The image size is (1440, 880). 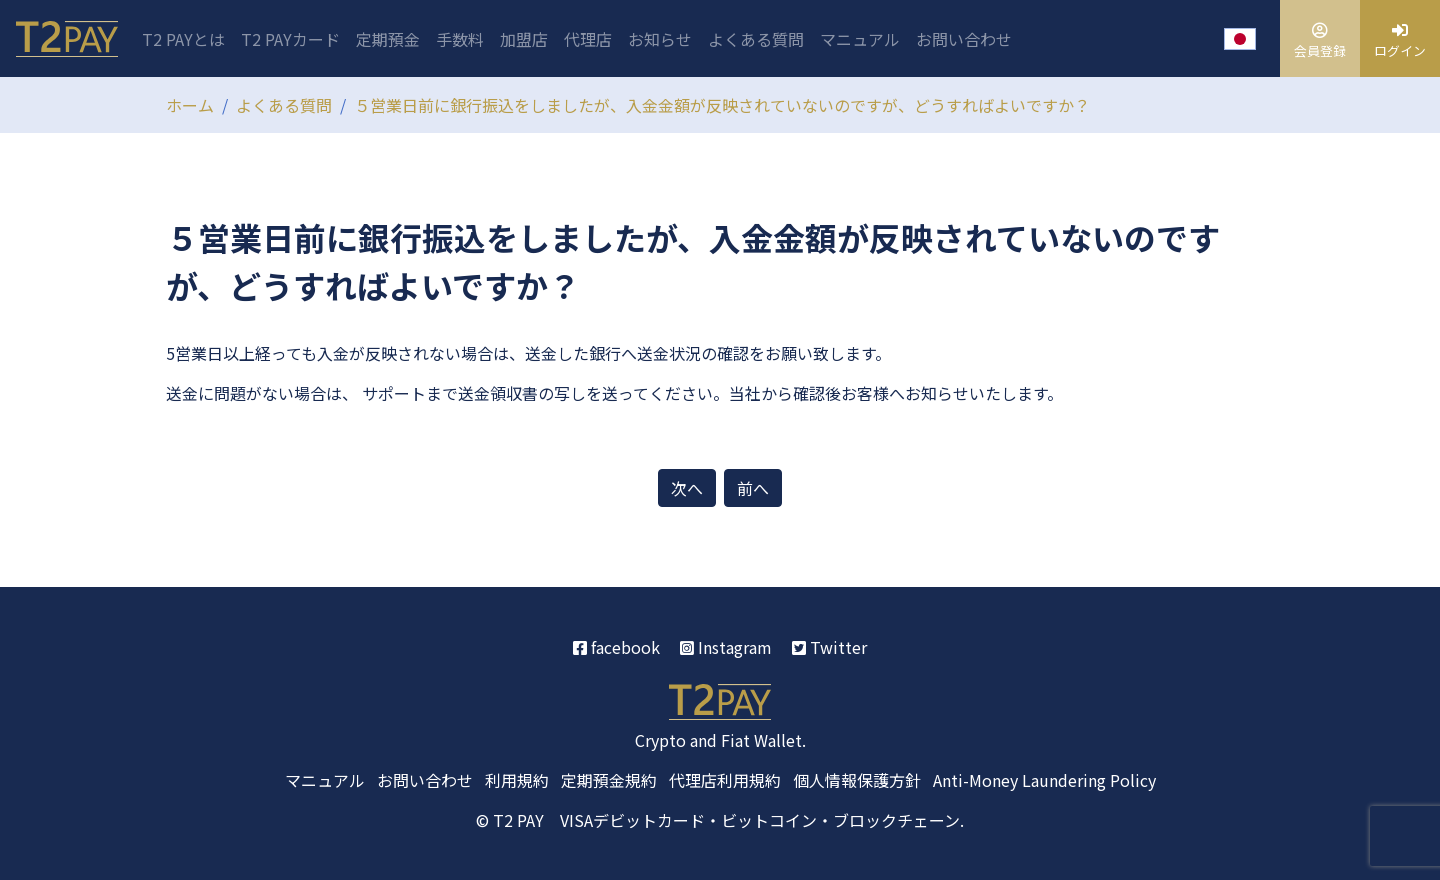 I want to click on ホーム, so click(x=190, y=105).